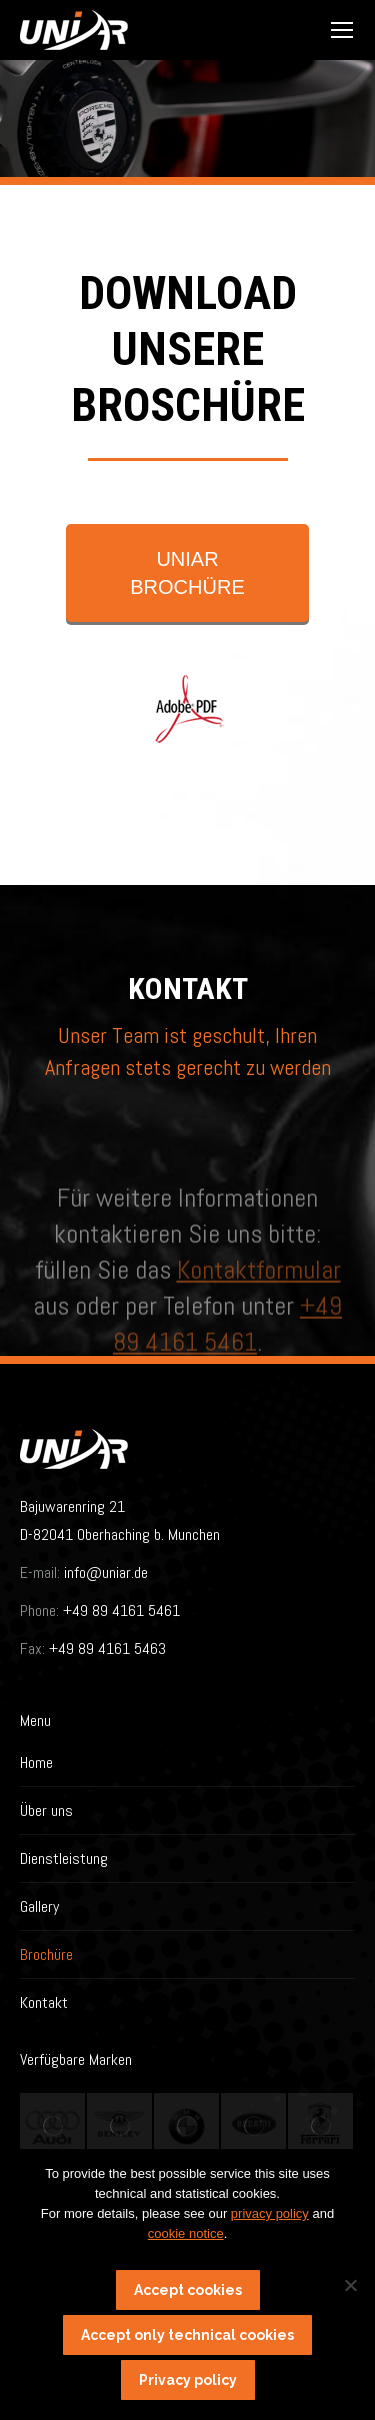 The height and width of the screenshot is (2420, 375). I want to click on Über uns, so click(46, 1810).